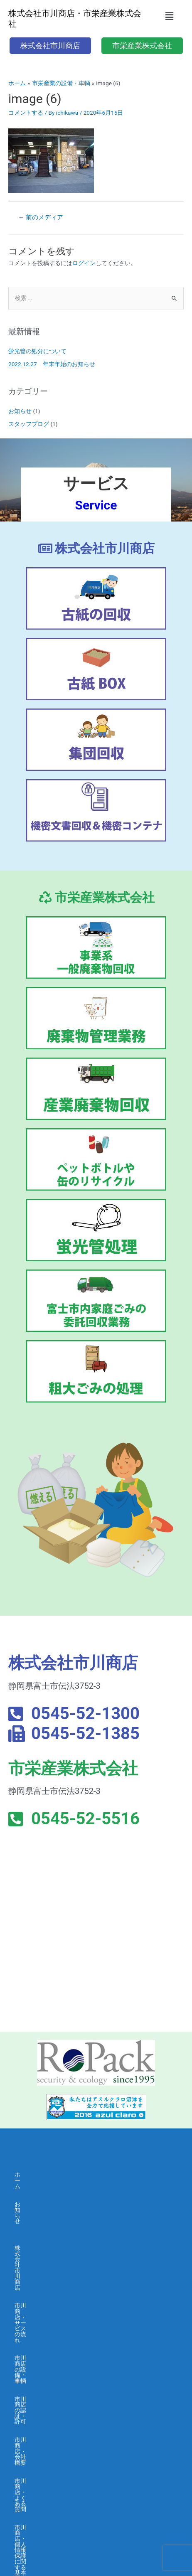  Describe the element at coordinates (25, 112) in the screenshot. I see `コメントする` at that location.